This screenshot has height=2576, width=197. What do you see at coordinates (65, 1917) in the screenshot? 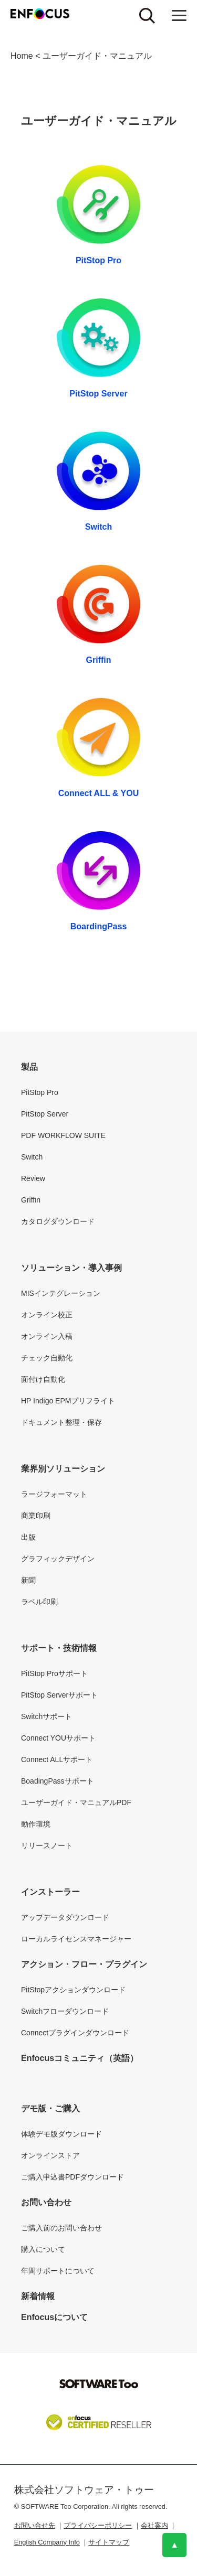
I see `アップデータダウンロード` at bounding box center [65, 1917].